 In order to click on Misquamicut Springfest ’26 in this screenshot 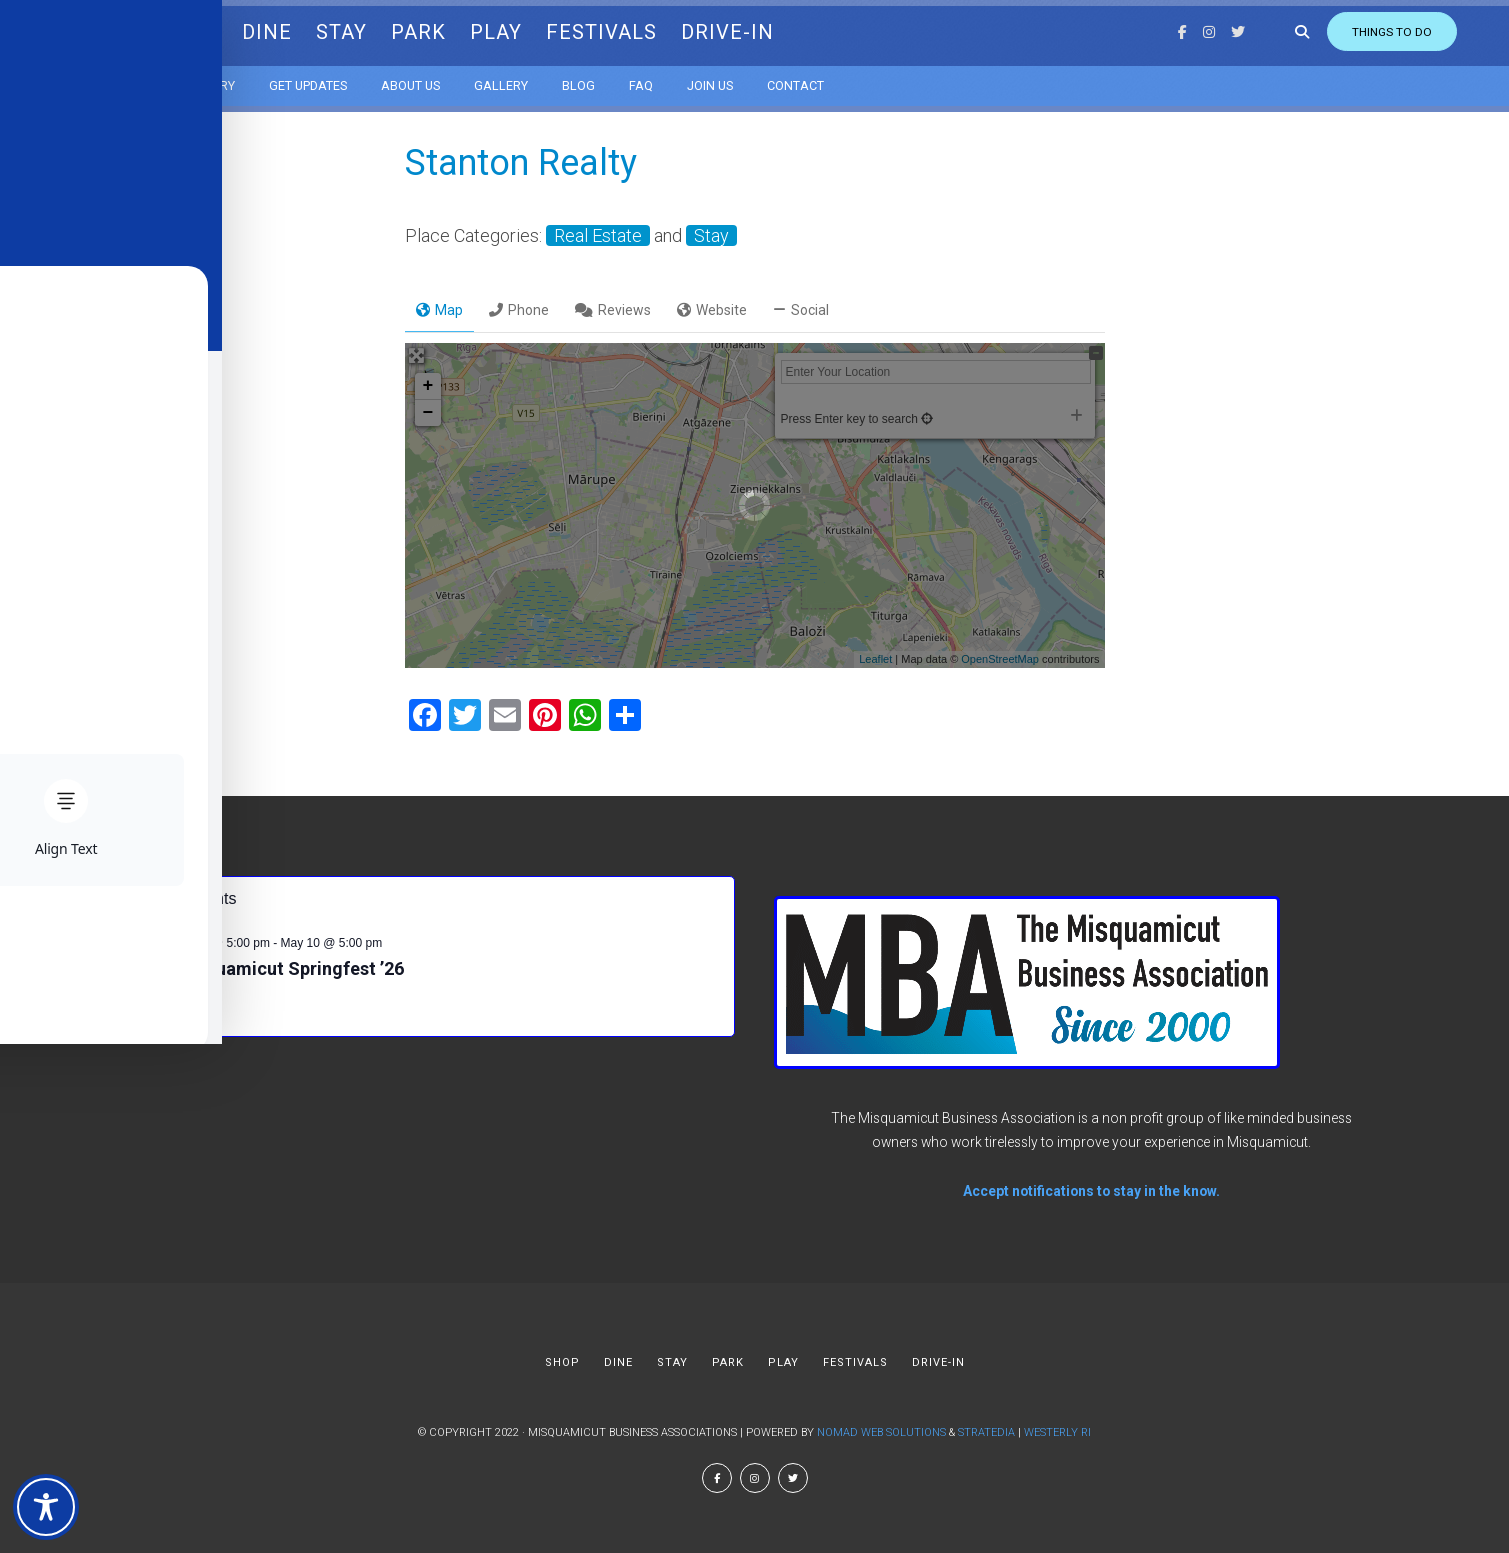, I will do `click(289, 968)`.